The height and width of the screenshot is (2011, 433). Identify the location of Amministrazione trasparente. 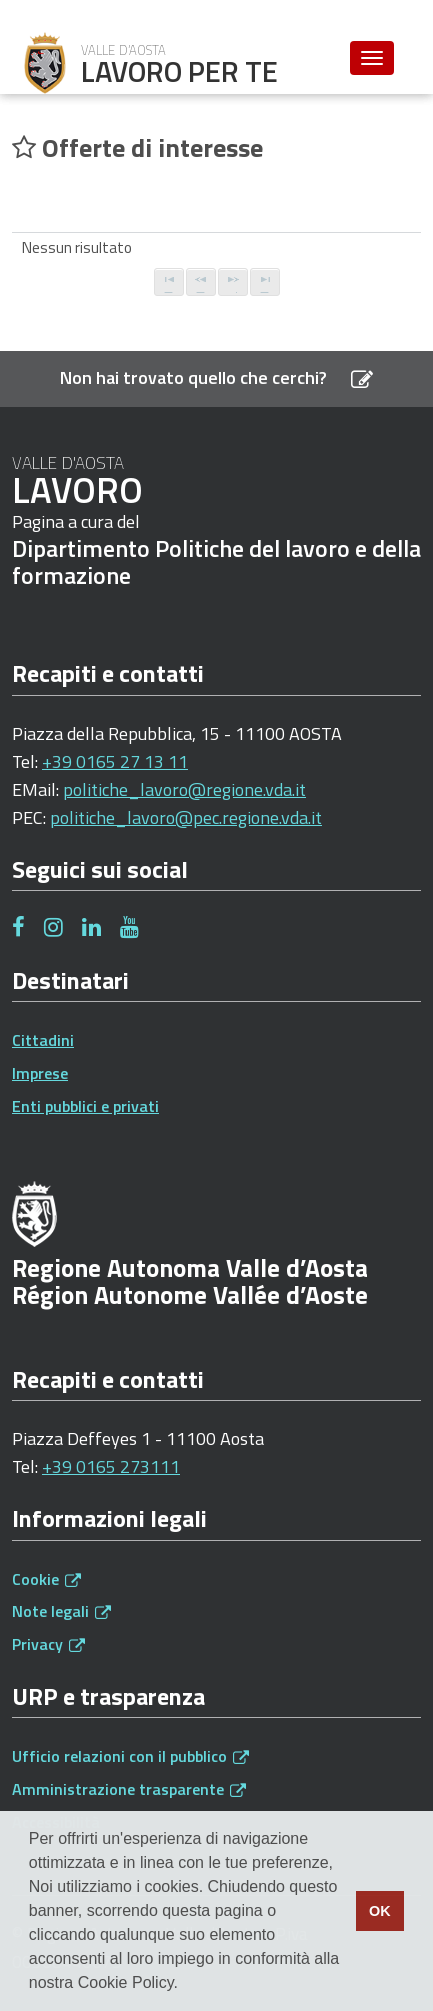
(129, 1789).